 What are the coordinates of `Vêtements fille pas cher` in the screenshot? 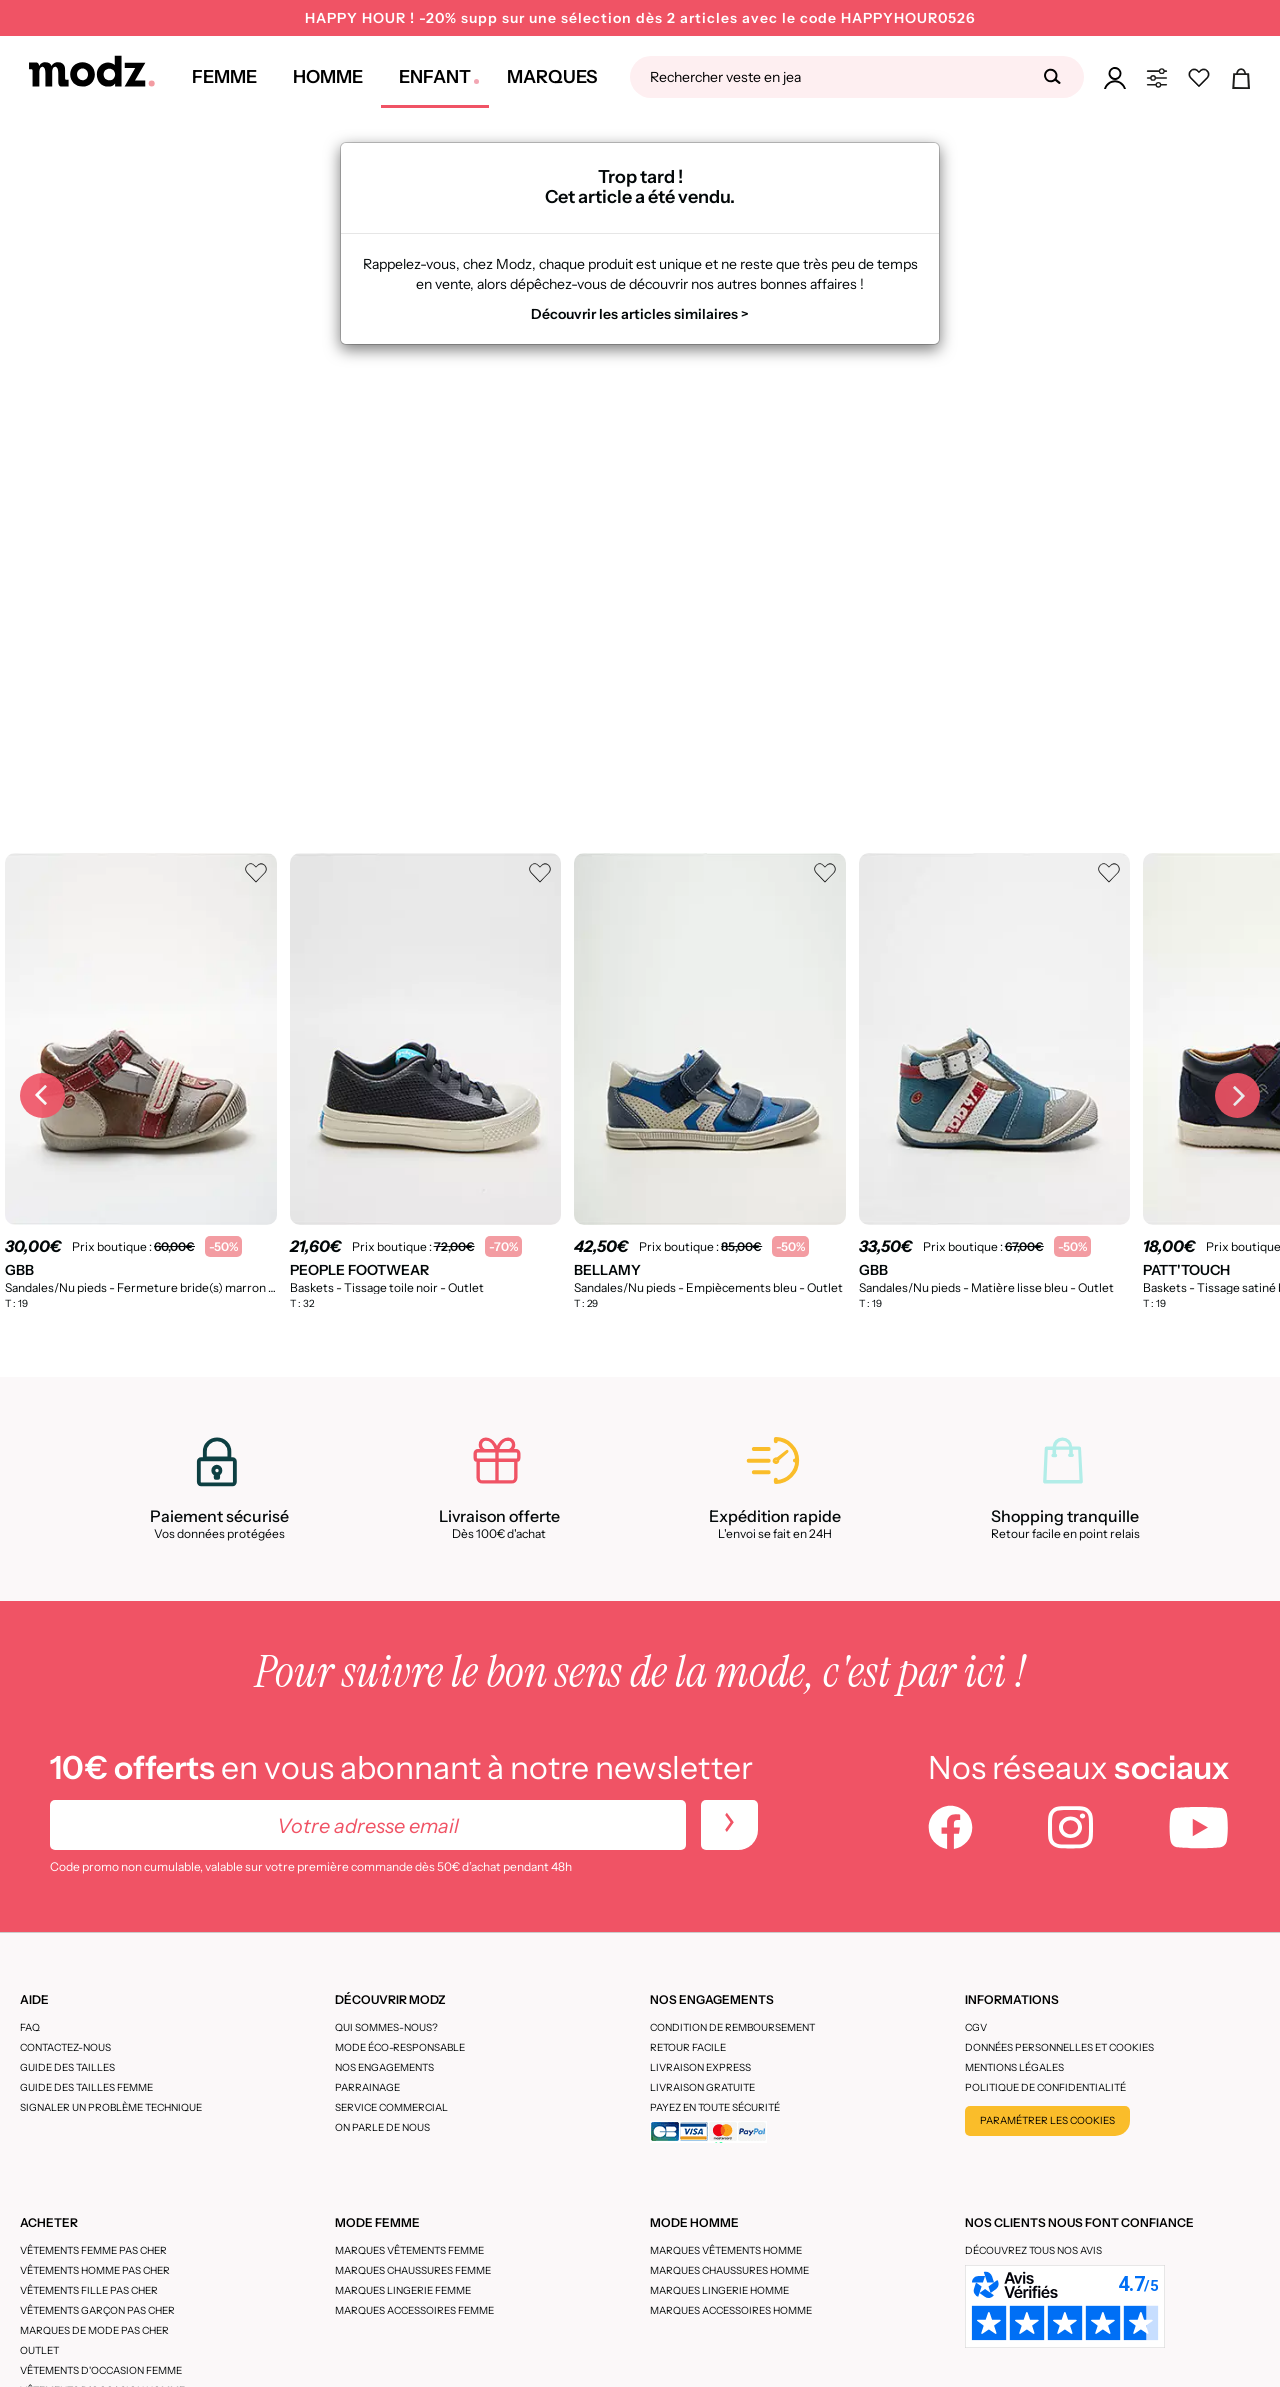 It's located at (89, 2290).